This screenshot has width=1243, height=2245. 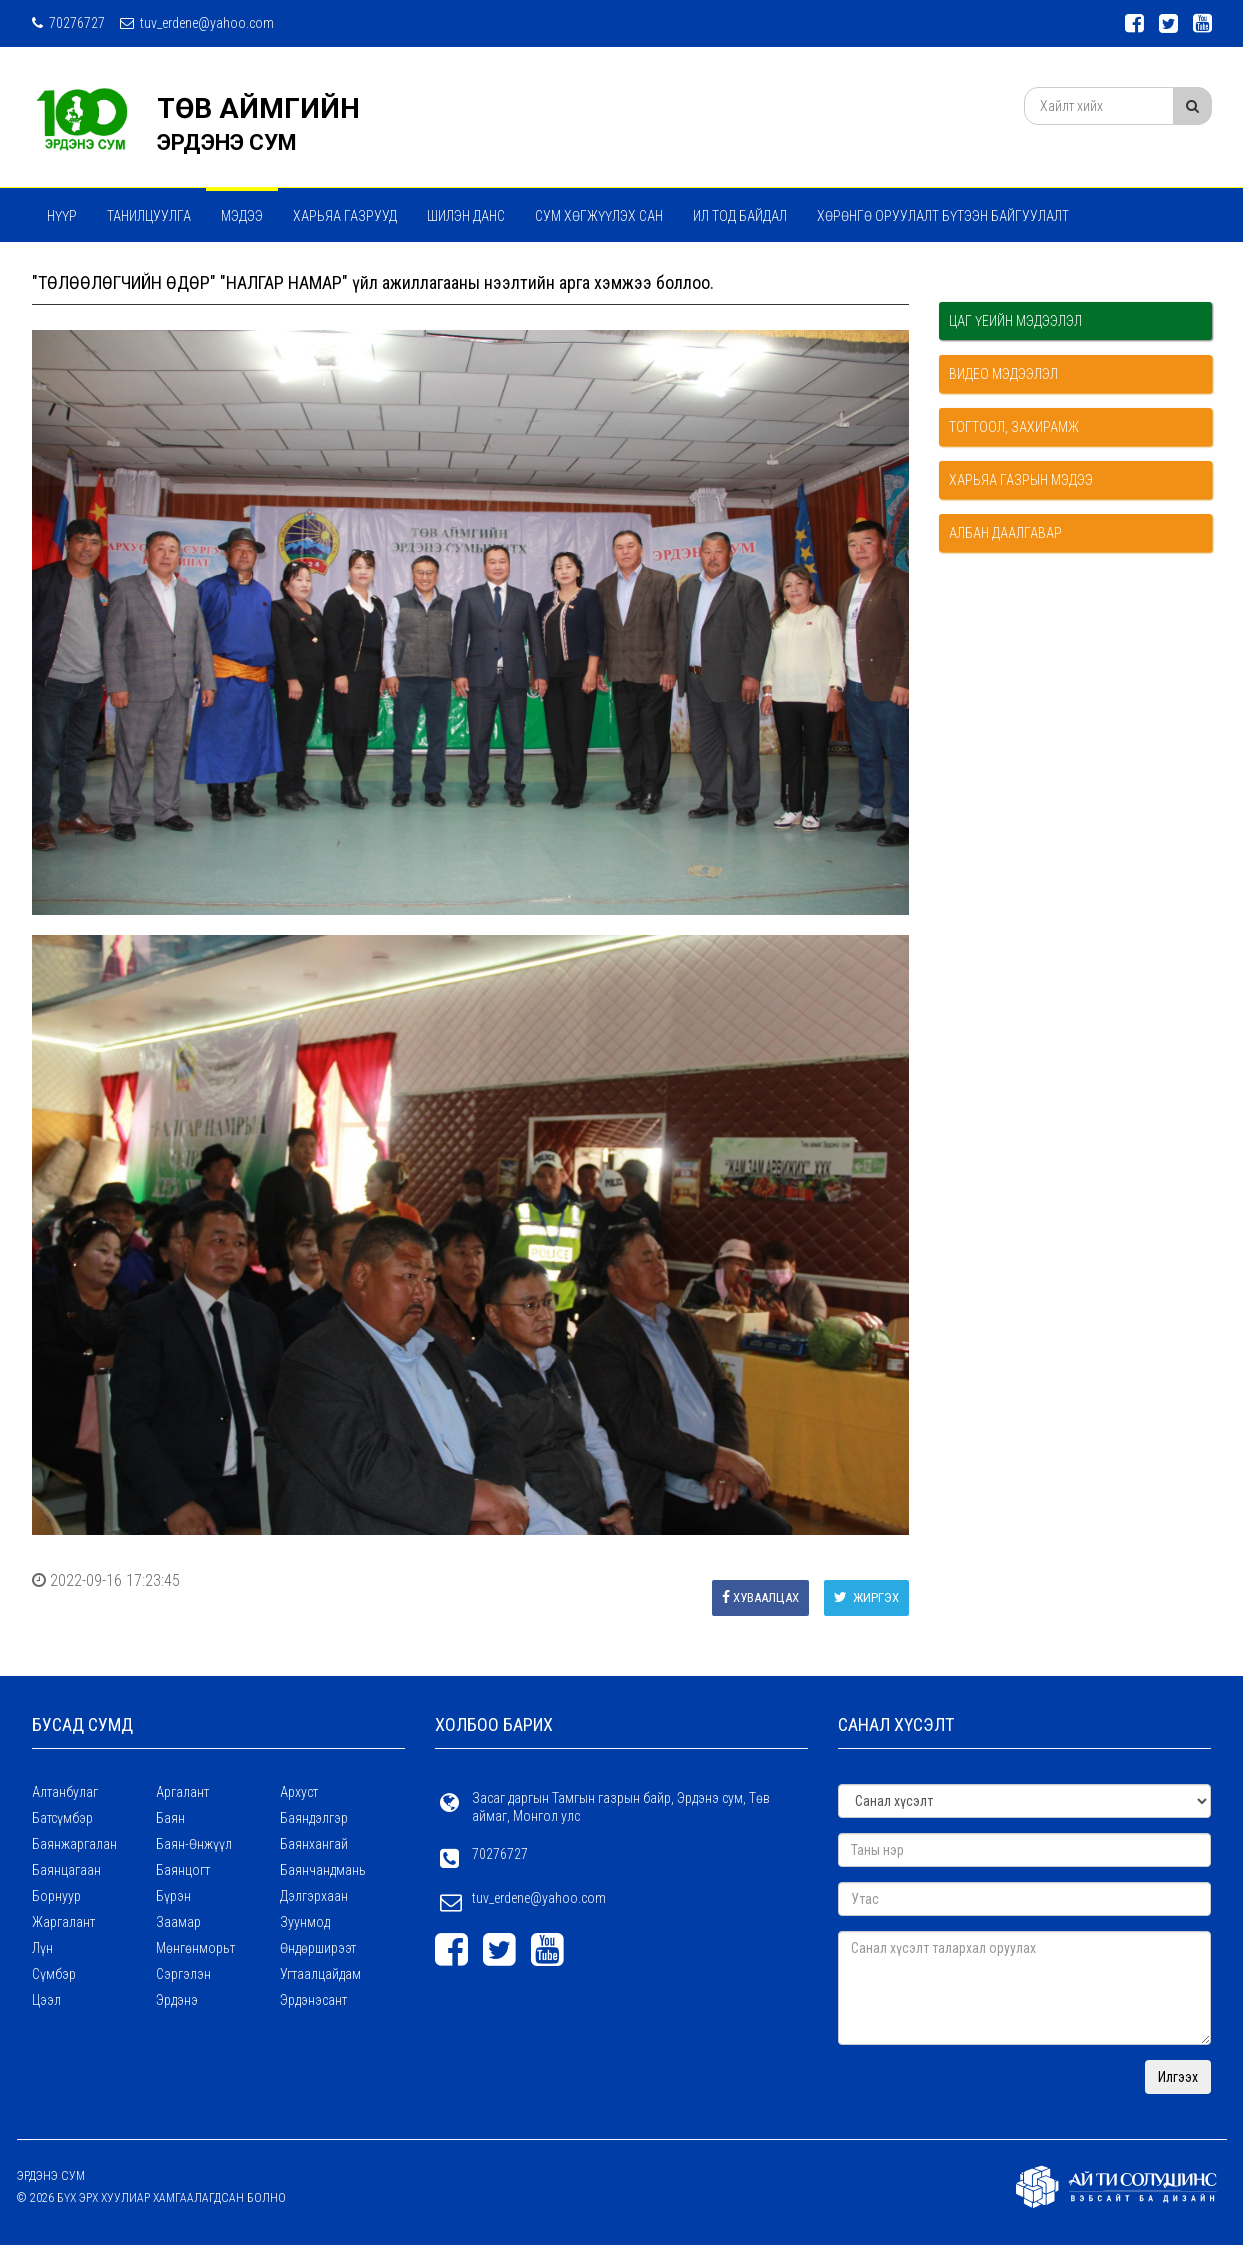 I want to click on Нүүр, so click(x=62, y=216).